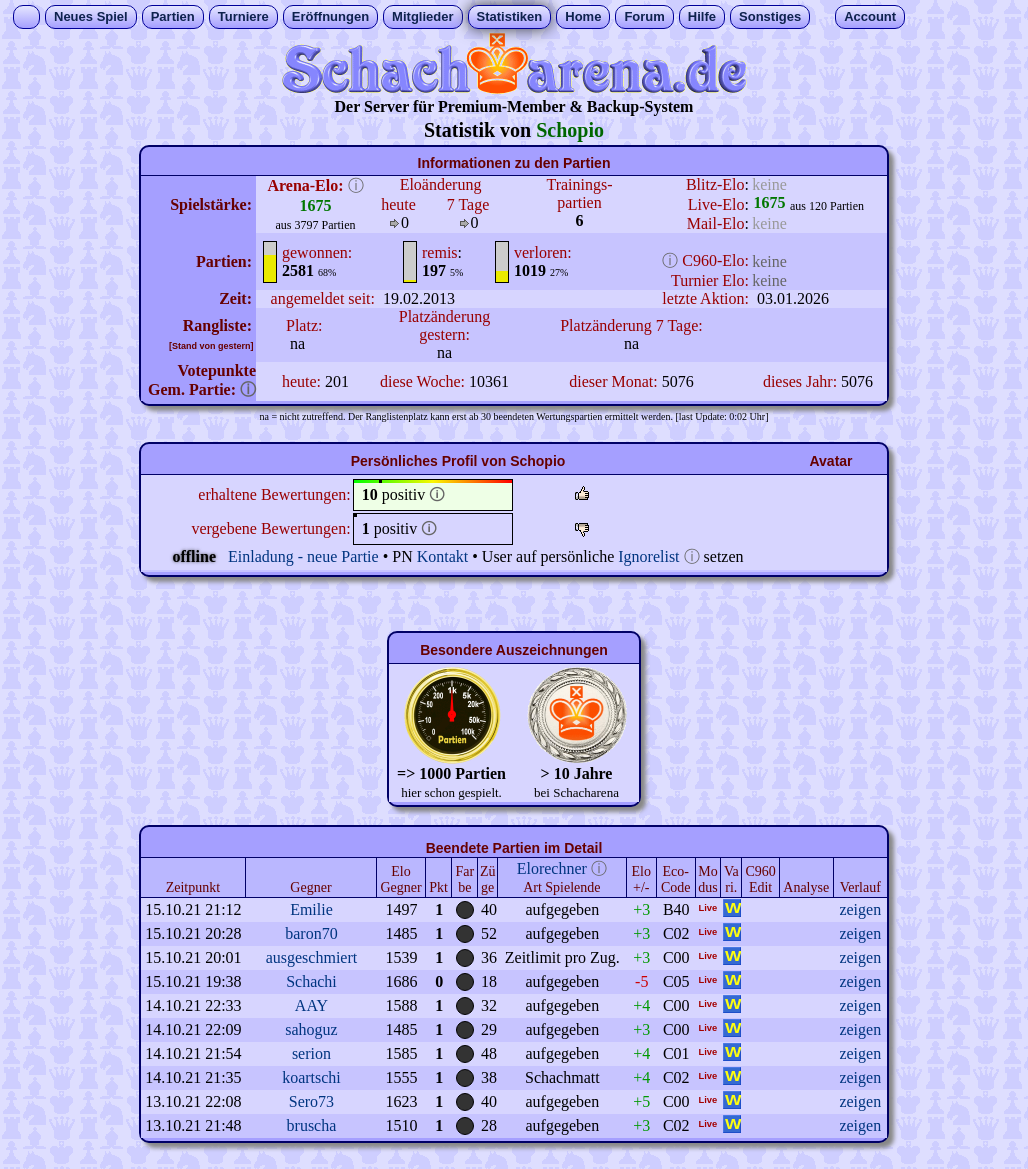 The image size is (1028, 1169). What do you see at coordinates (91, 16) in the screenshot?
I see `Neues Spiel` at bounding box center [91, 16].